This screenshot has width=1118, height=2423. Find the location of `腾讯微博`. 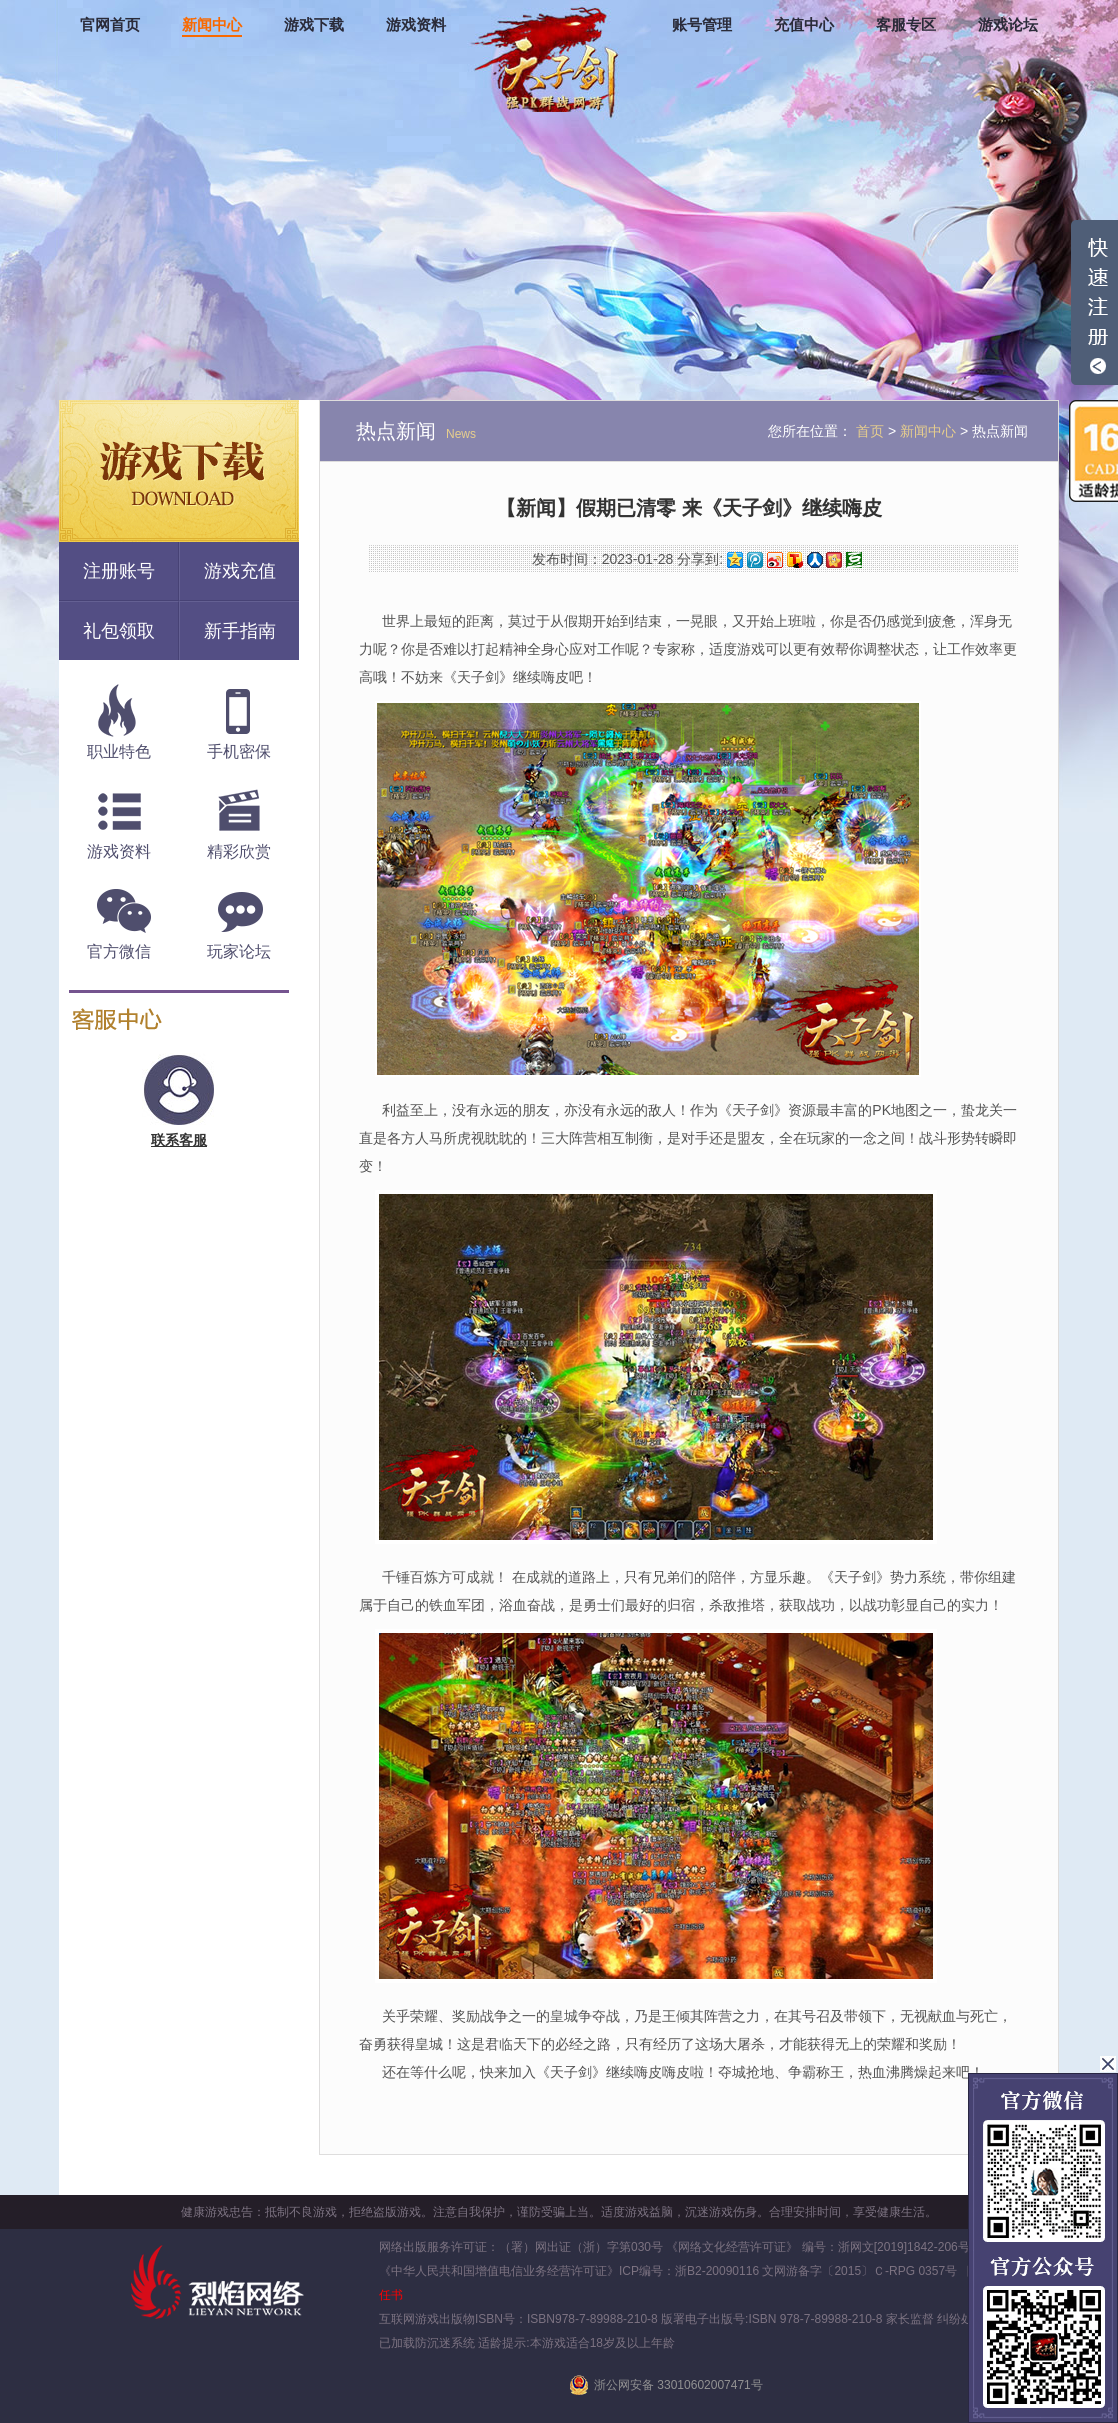

腾讯微博 is located at coordinates (755, 560).